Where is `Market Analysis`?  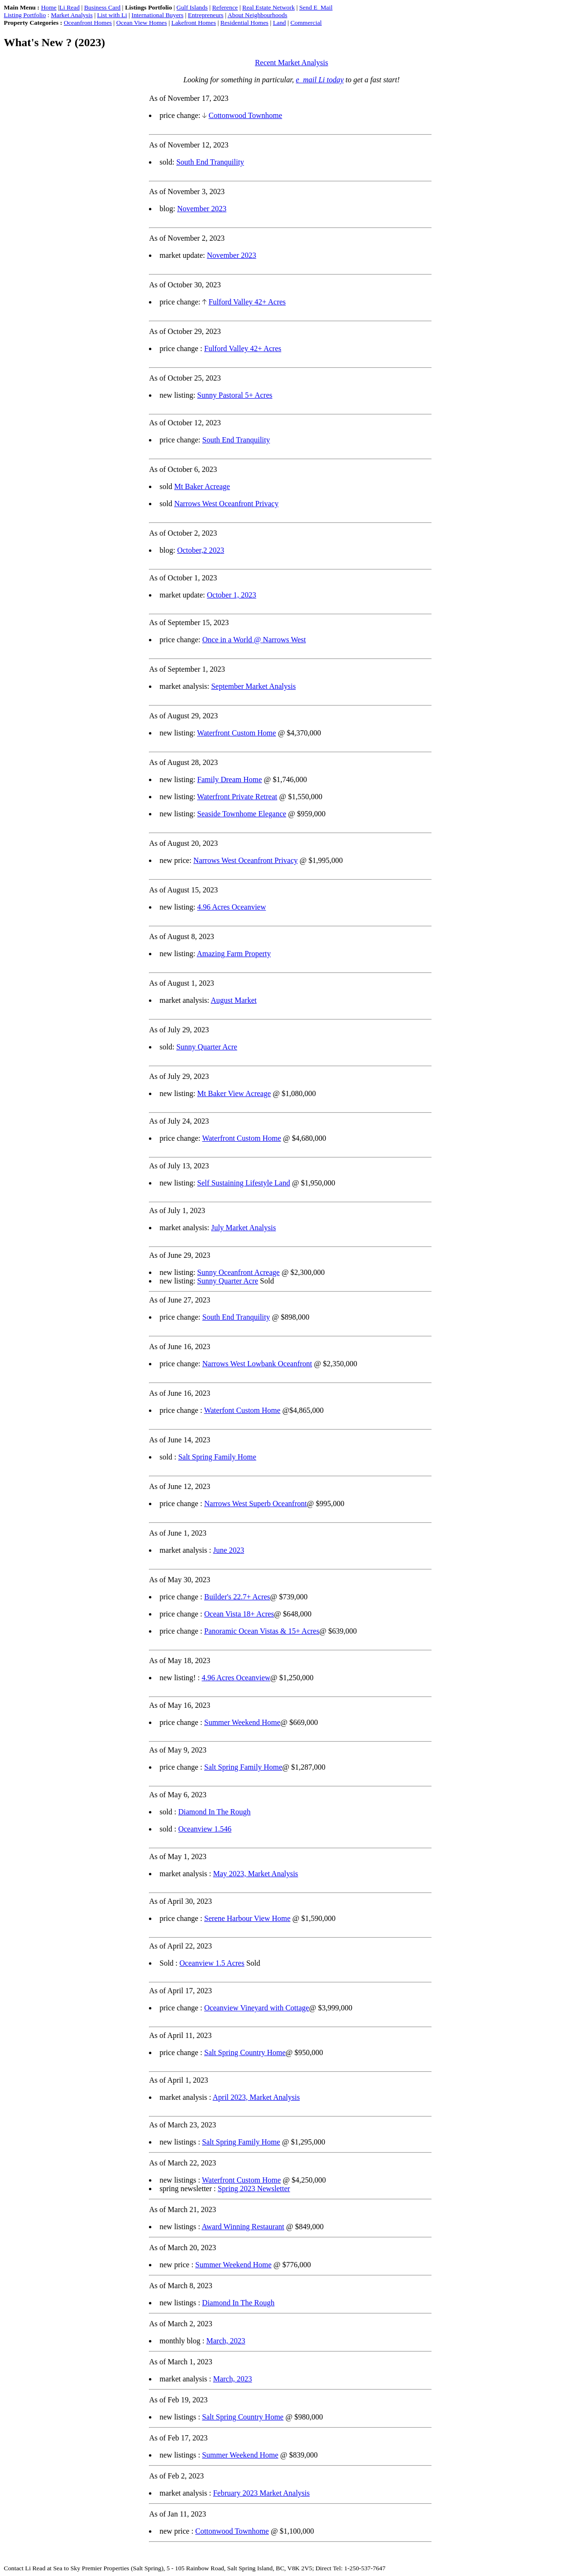
Market Analysis is located at coordinates (72, 15).